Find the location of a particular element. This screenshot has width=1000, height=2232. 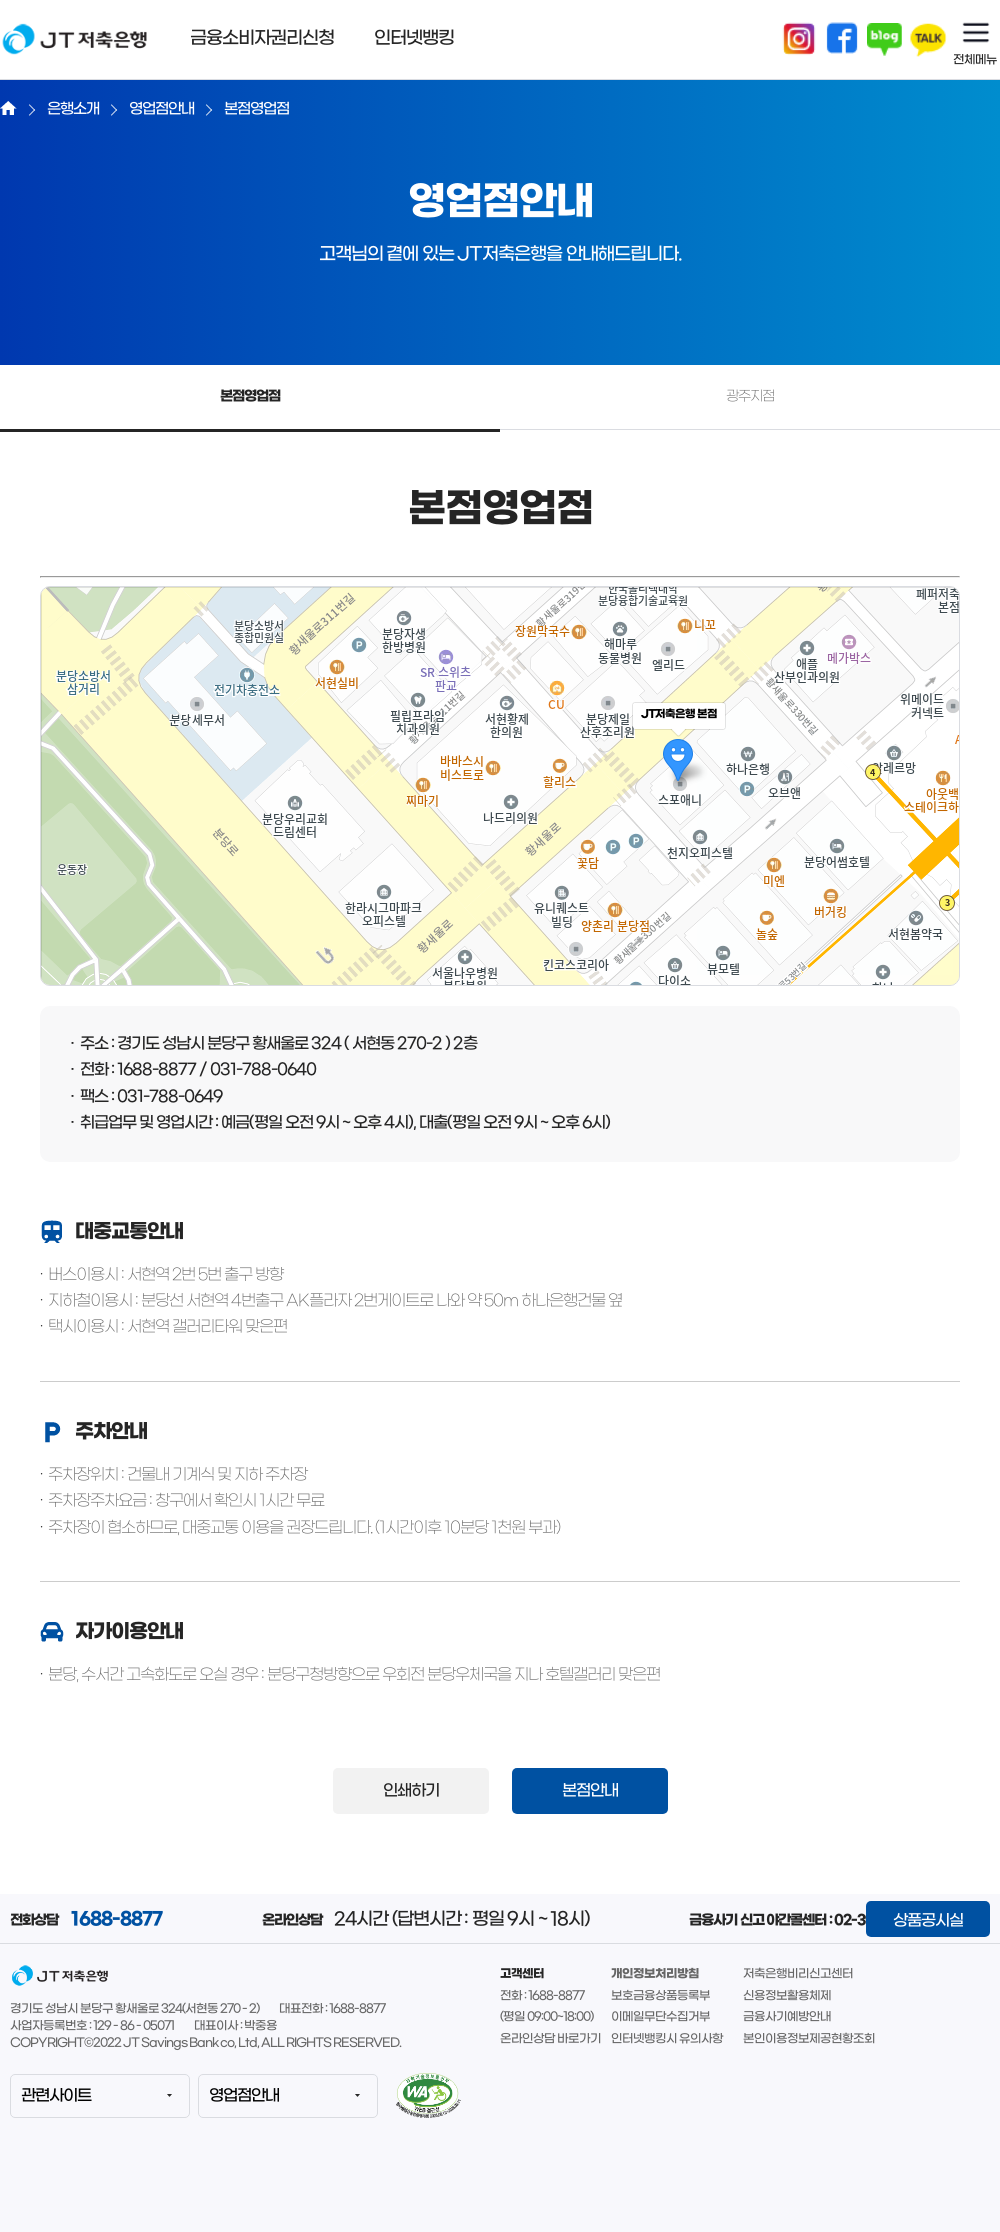

광주지점 is located at coordinates (750, 396).